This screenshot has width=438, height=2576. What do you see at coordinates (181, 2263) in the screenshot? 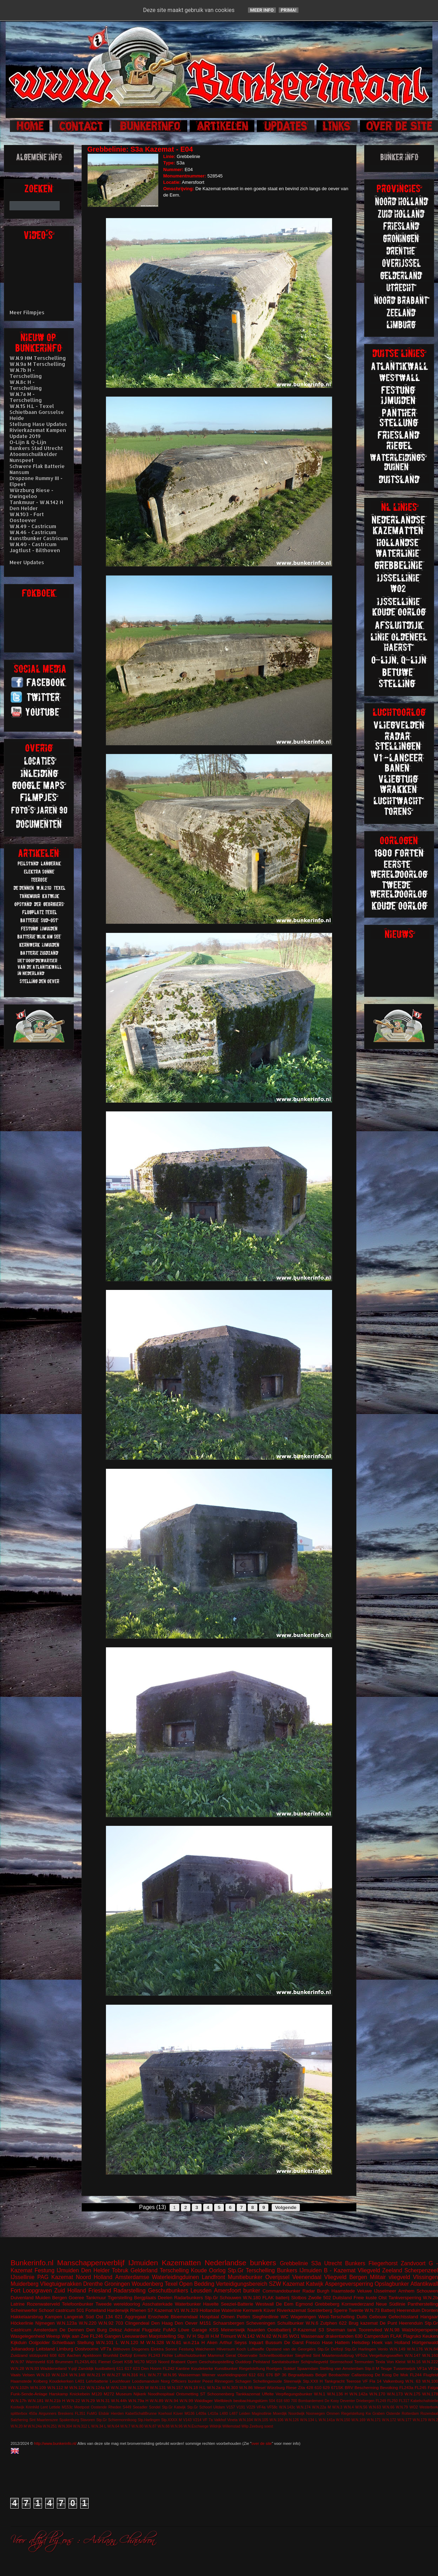
I see `Kazematten` at bounding box center [181, 2263].